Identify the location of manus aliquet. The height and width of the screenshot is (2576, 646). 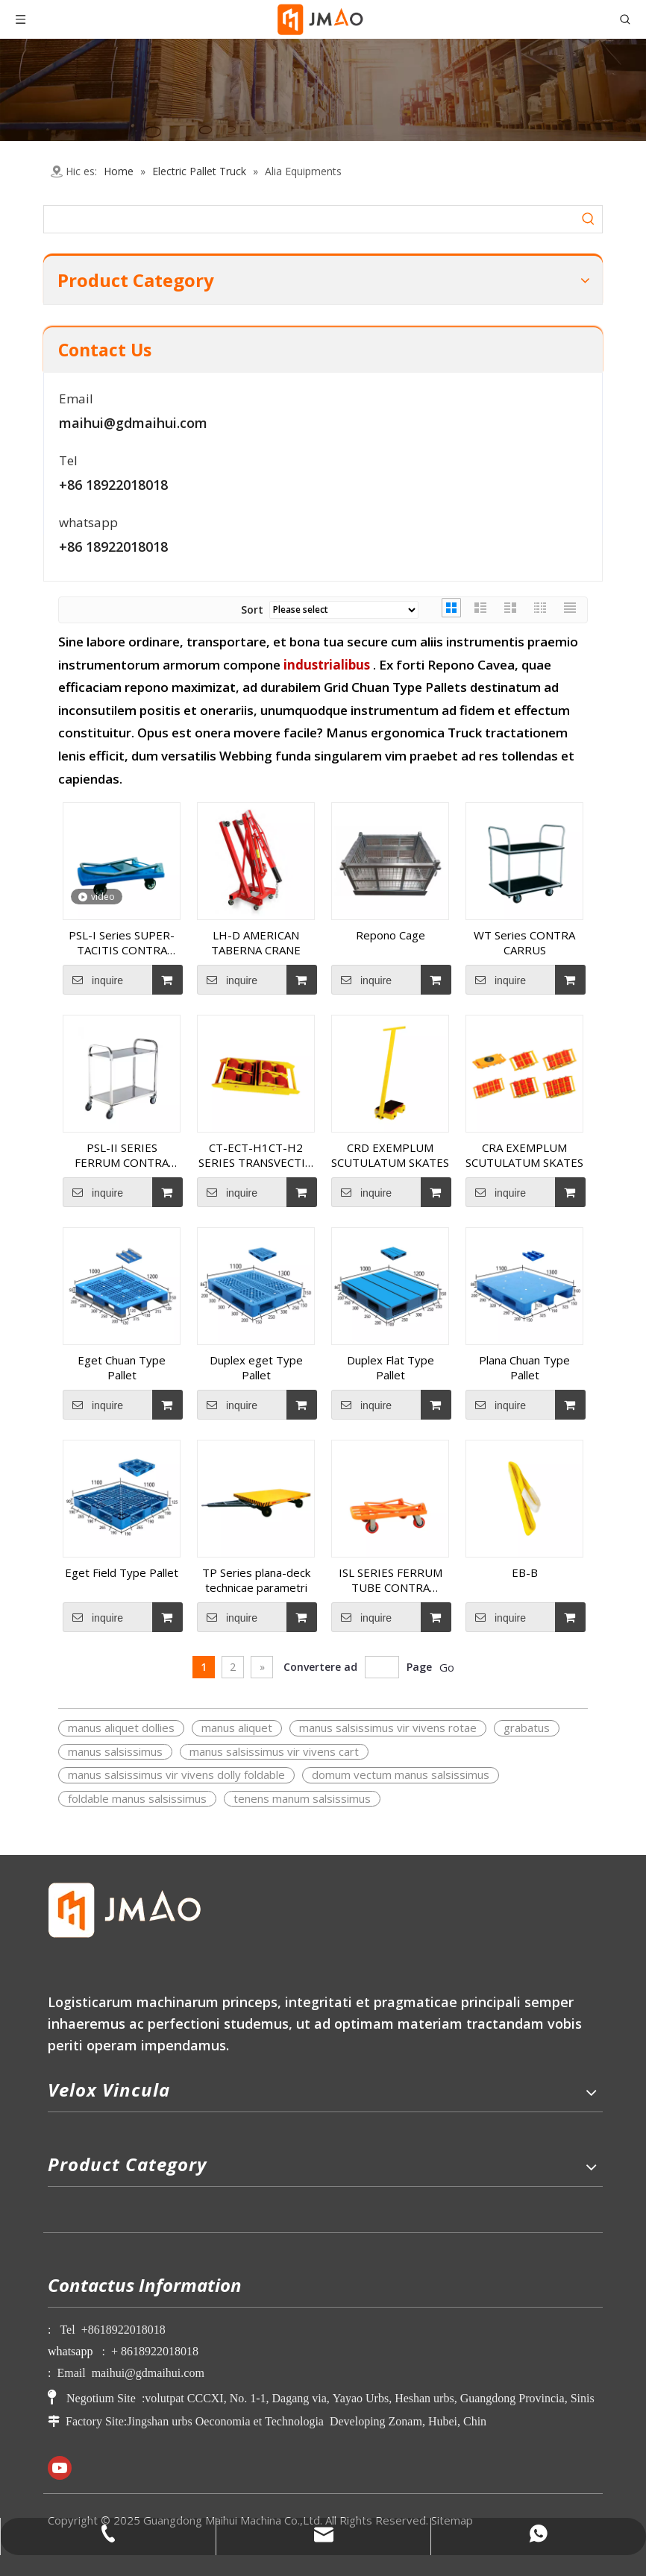
(236, 1727).